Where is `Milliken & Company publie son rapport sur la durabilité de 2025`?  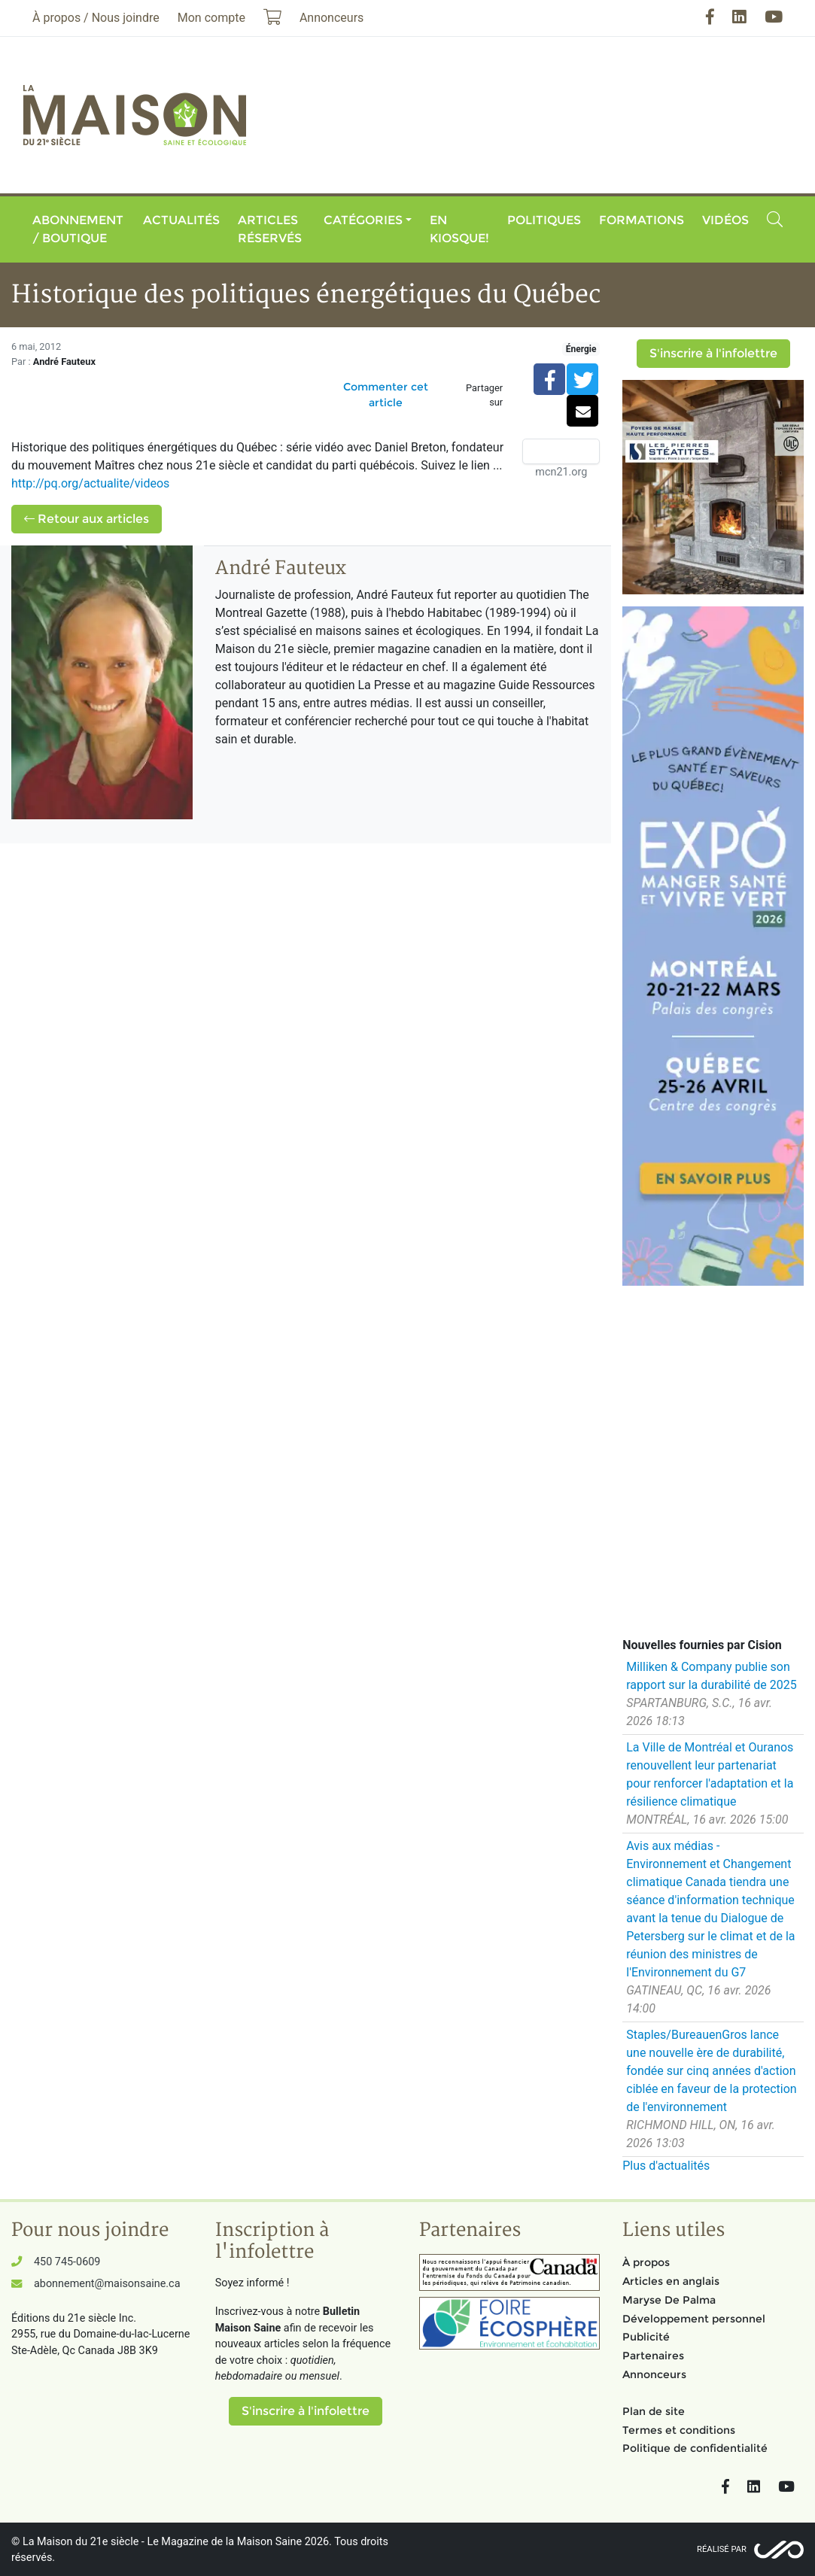 Milliken & Company publie son rapport sur la durabilité de 2025 is located at coordinates (711, 1676).